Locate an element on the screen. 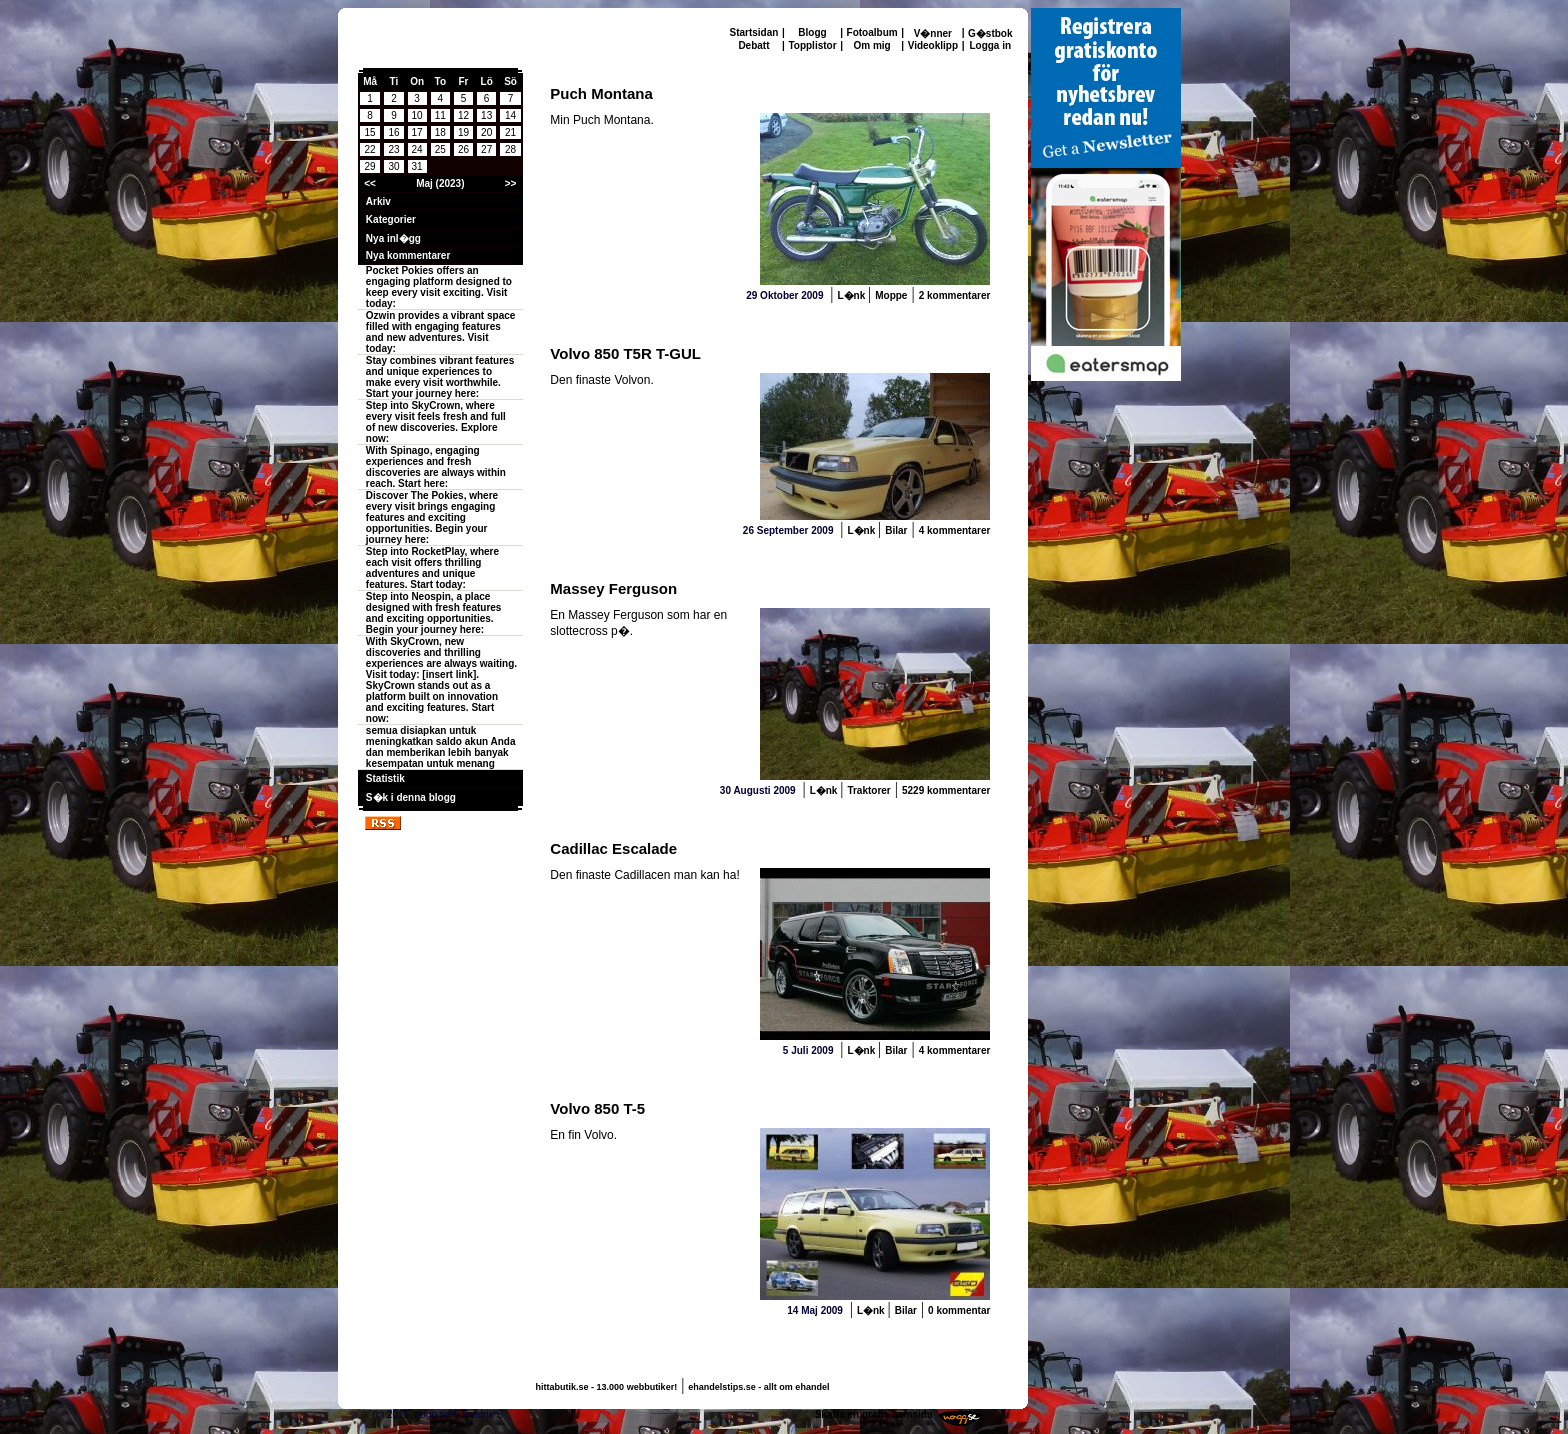  Stay combines vibrant features and unique experiences to make every visit worthwhile. Start your journey here: is located at coordinates (440, 377).